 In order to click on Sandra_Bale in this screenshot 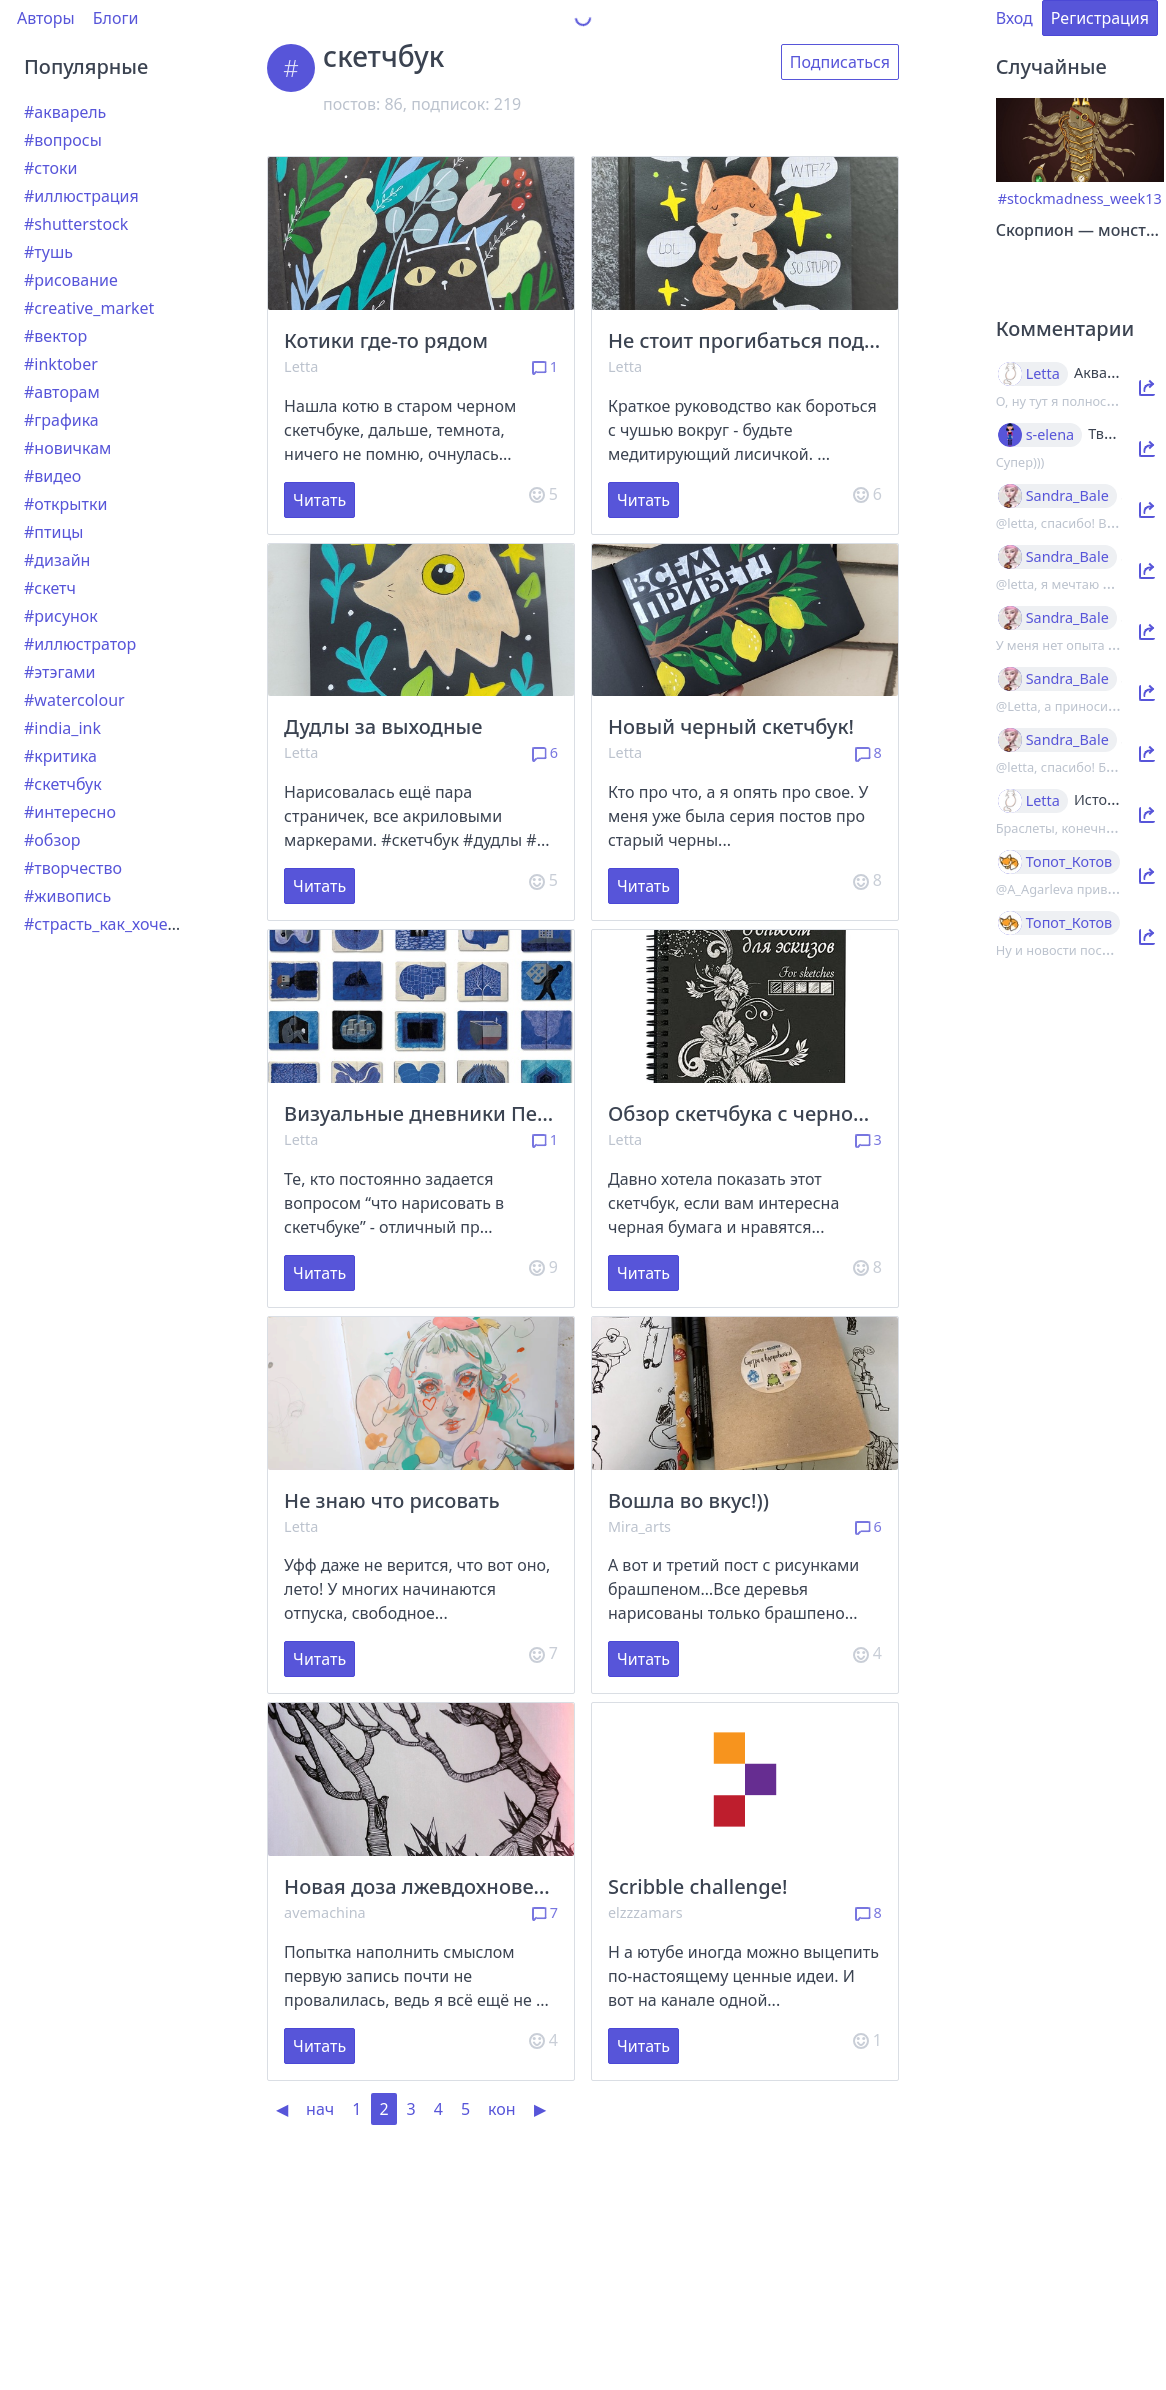, I will do `click(1067, 496)`.